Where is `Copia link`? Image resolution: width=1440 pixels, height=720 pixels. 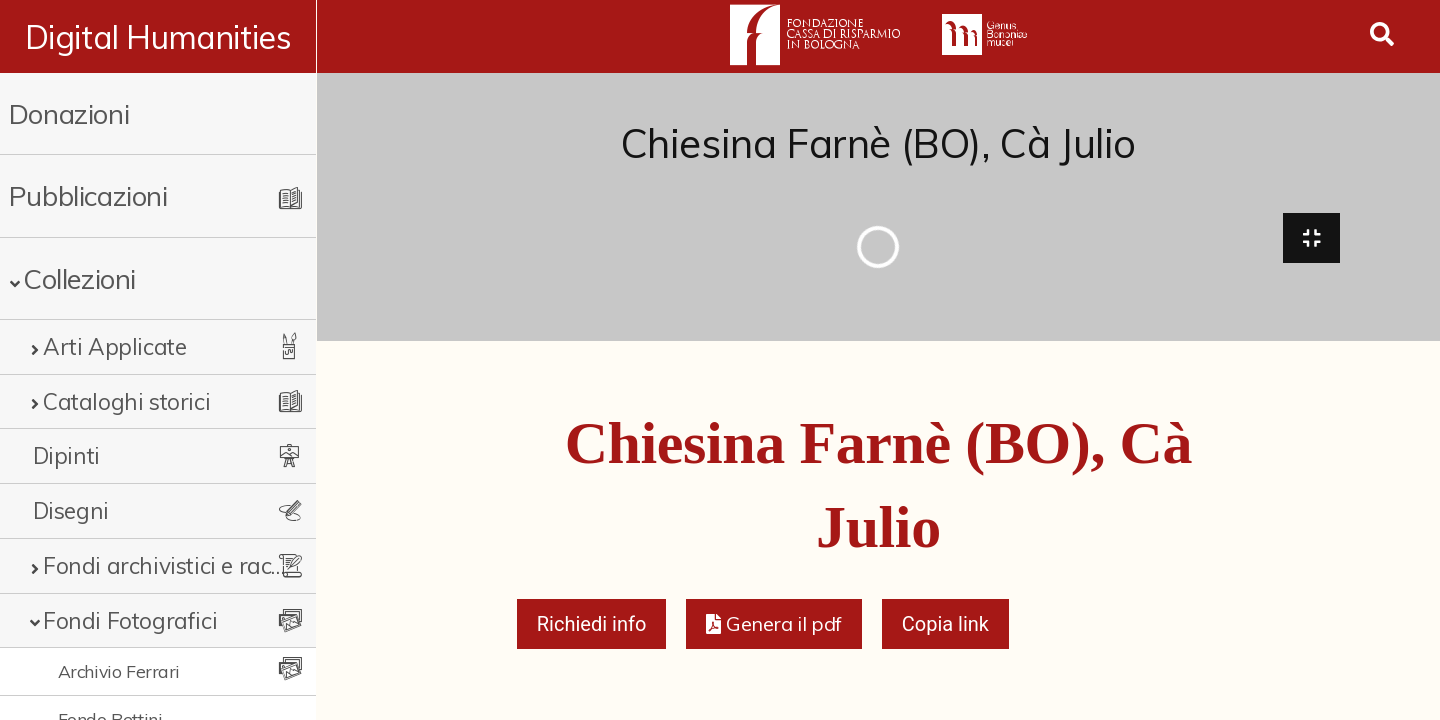 Copia link is located at coordinates (945, 626).